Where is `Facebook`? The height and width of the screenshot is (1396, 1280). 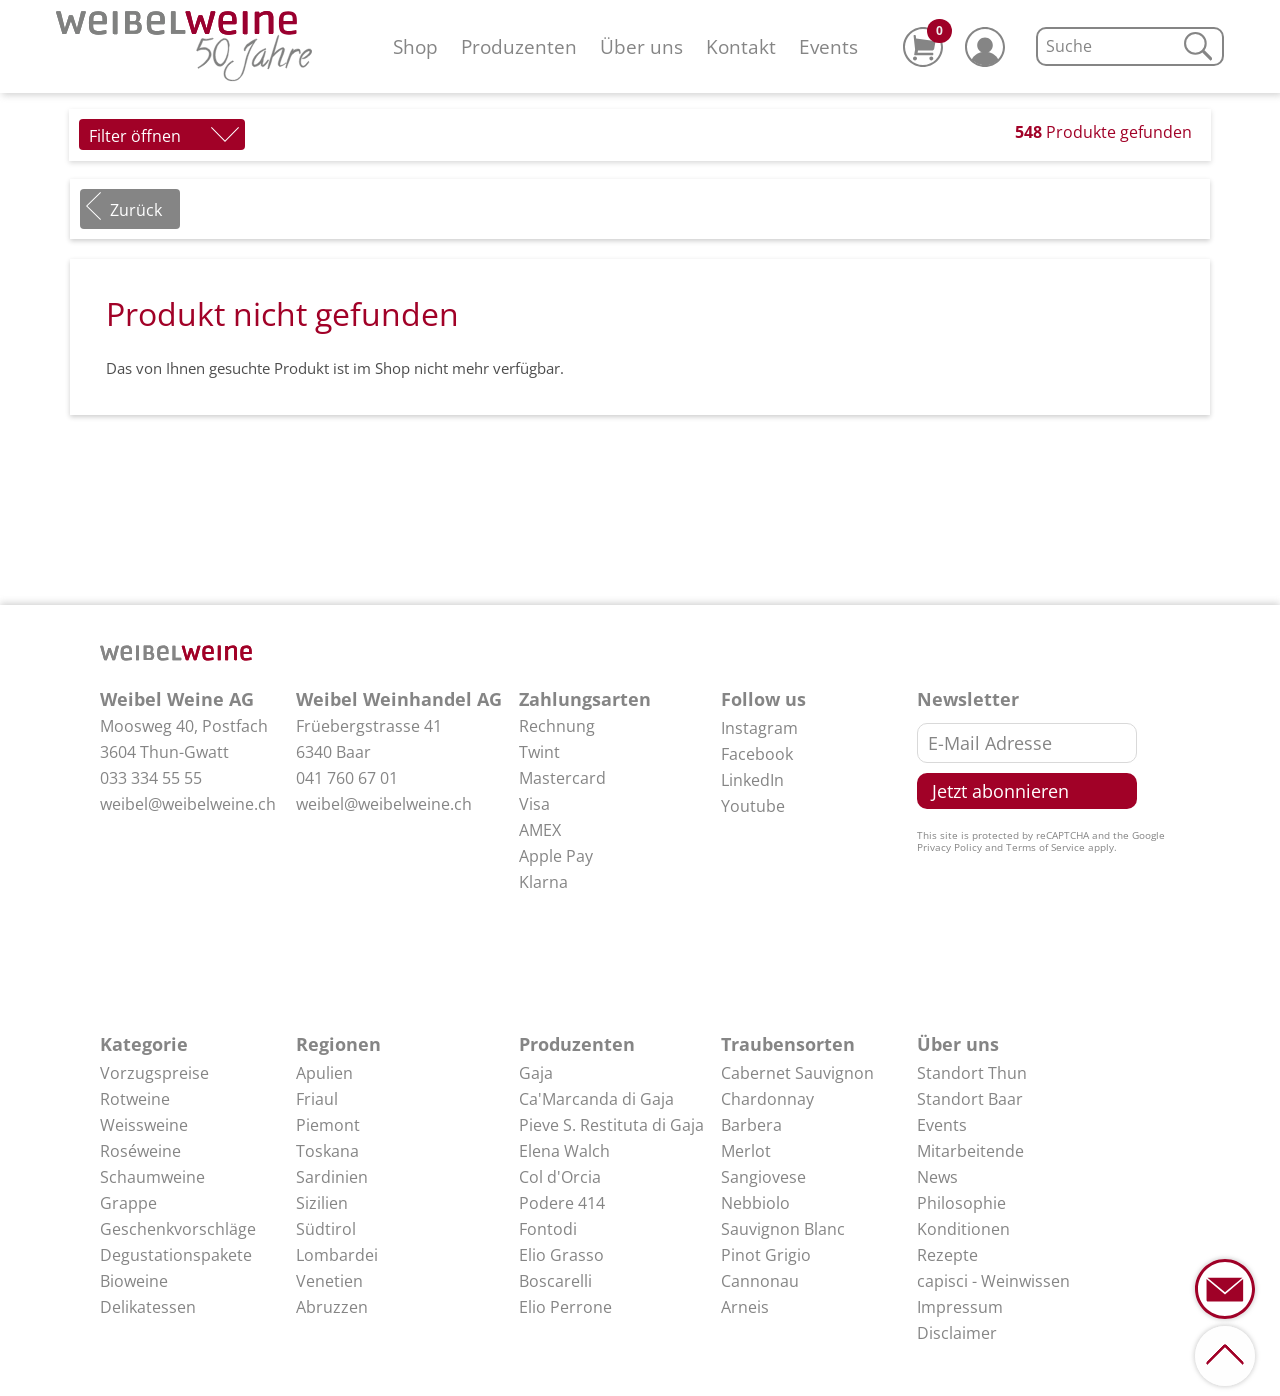 Facebook is located at coordinates (757, 754).